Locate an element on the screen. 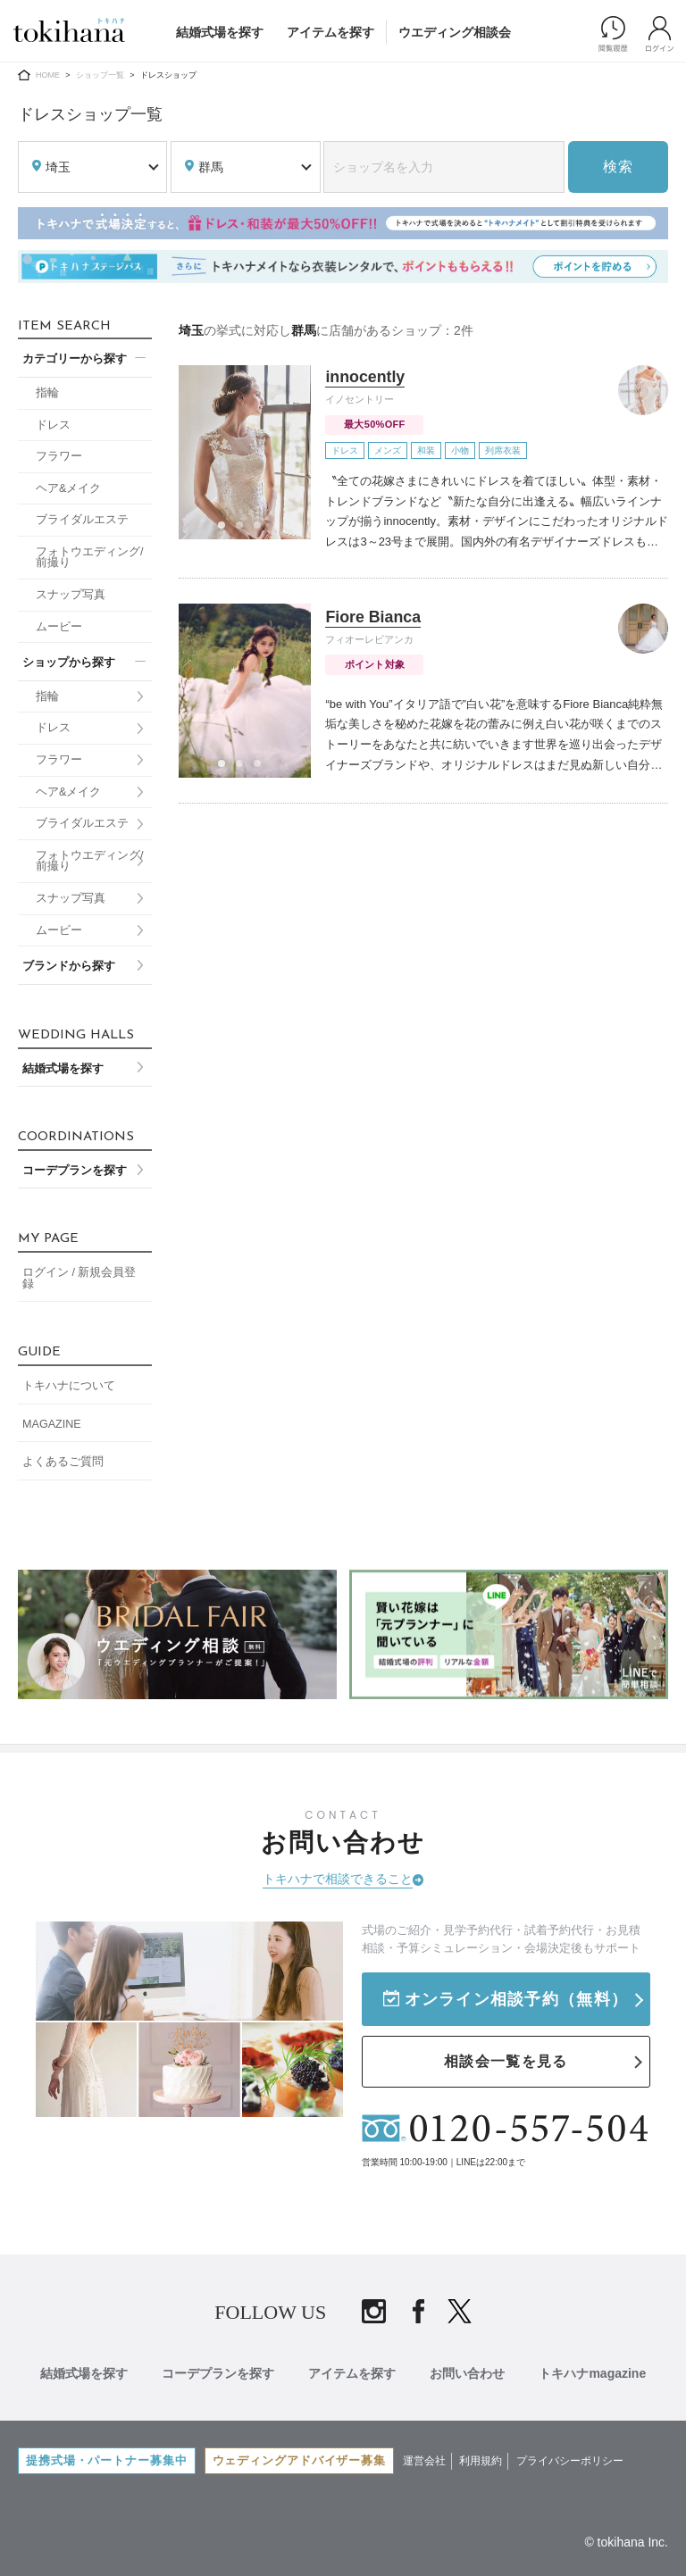 This screenshot has width=686, height=2576. ブランドから探す is located at coordinates (68, 966).